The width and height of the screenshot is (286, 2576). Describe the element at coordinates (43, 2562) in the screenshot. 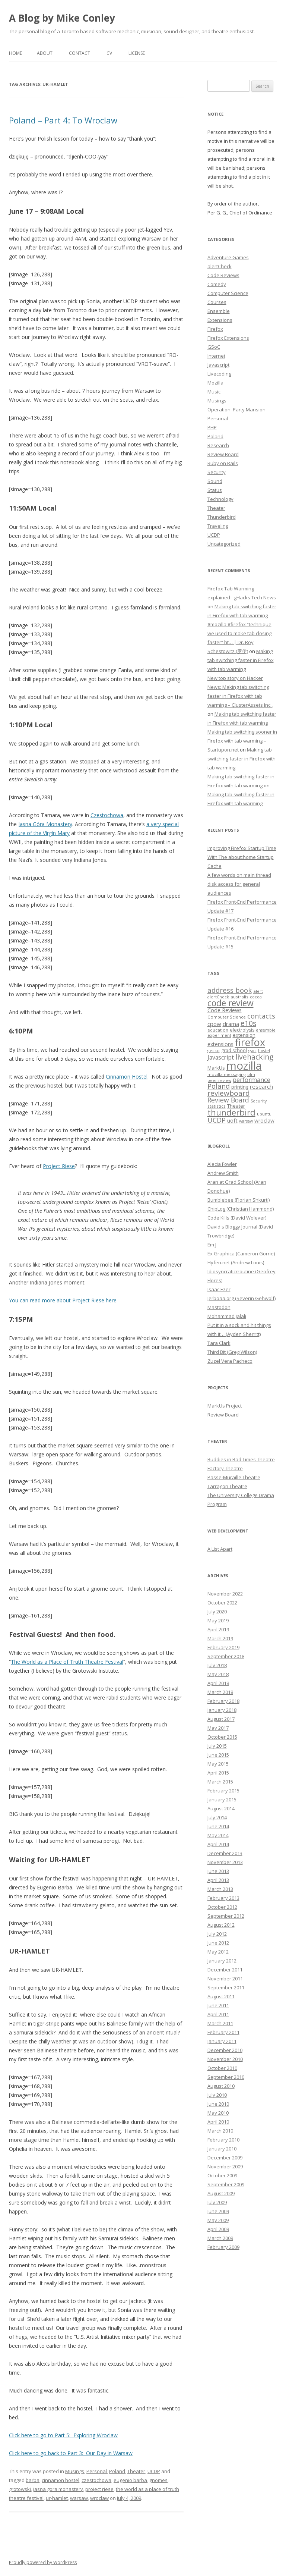

I see `Proudly powered by WordPress` at that location.